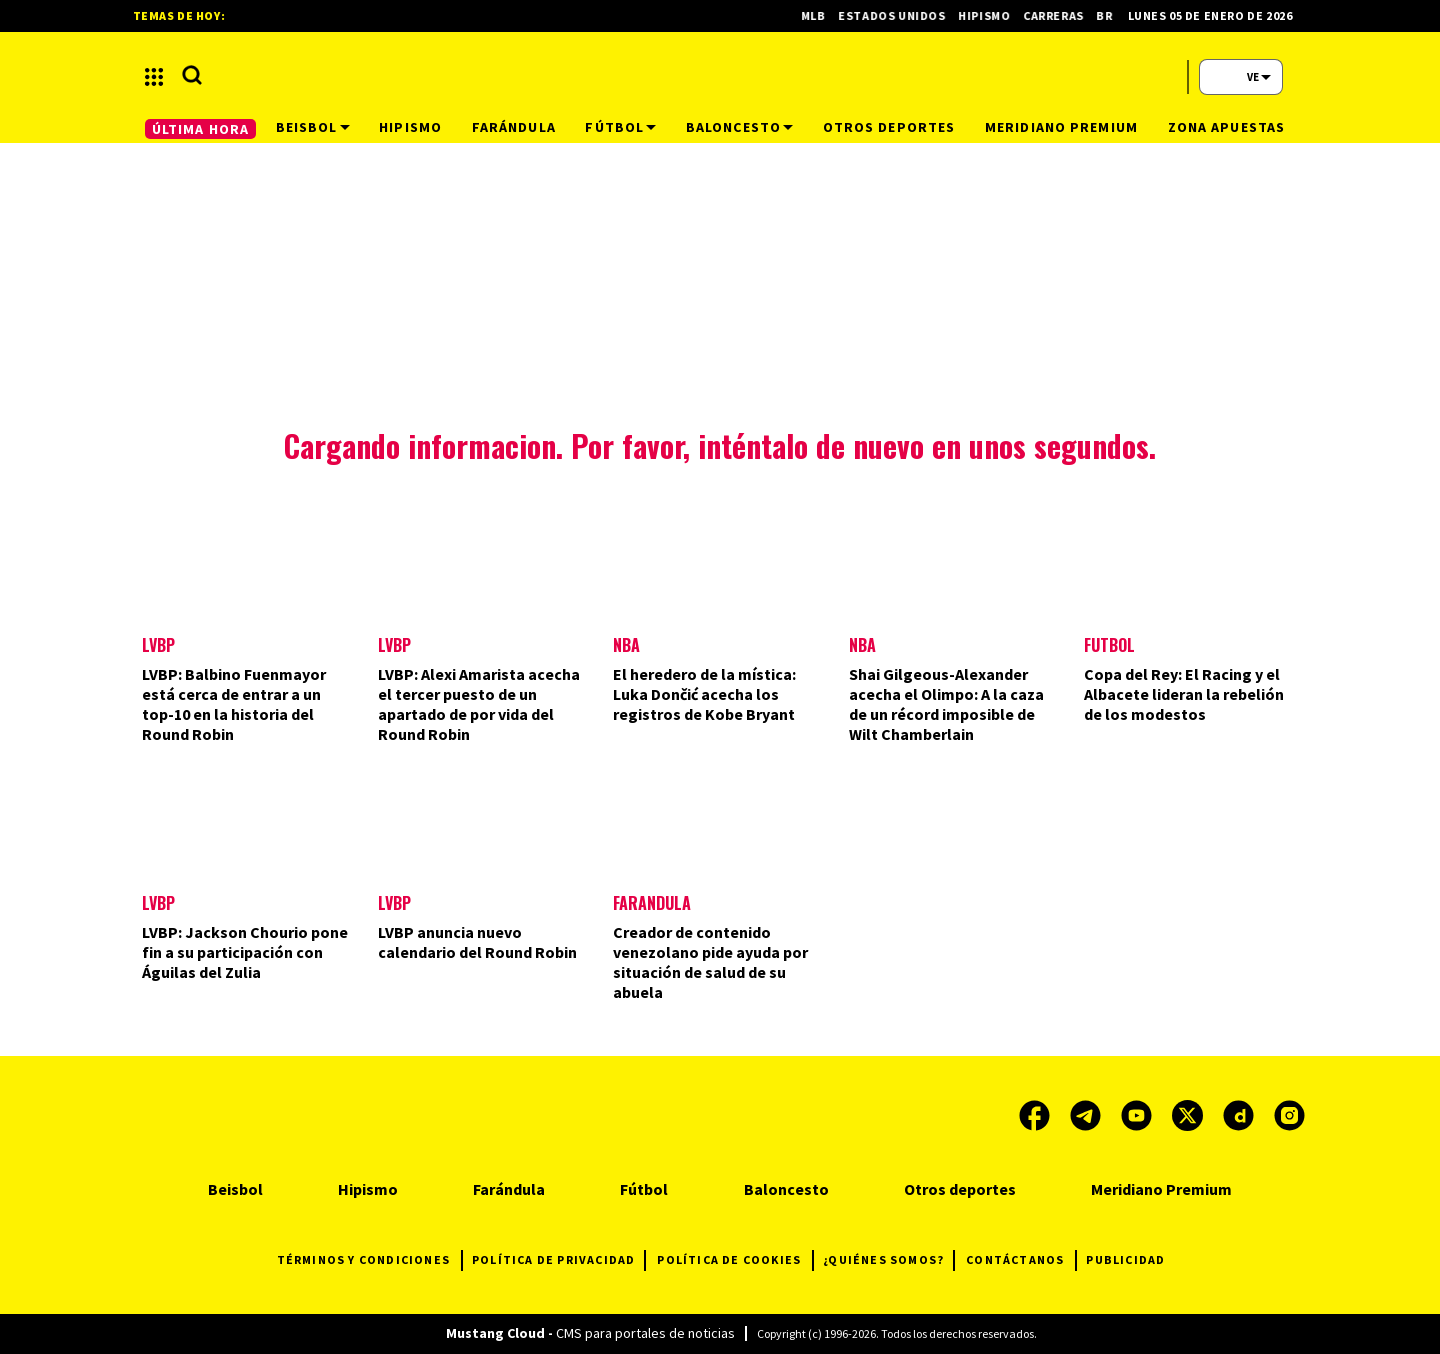 The width and height of the screenshot is (1440, 1354). I want to click on MLB, so click(821, 15).